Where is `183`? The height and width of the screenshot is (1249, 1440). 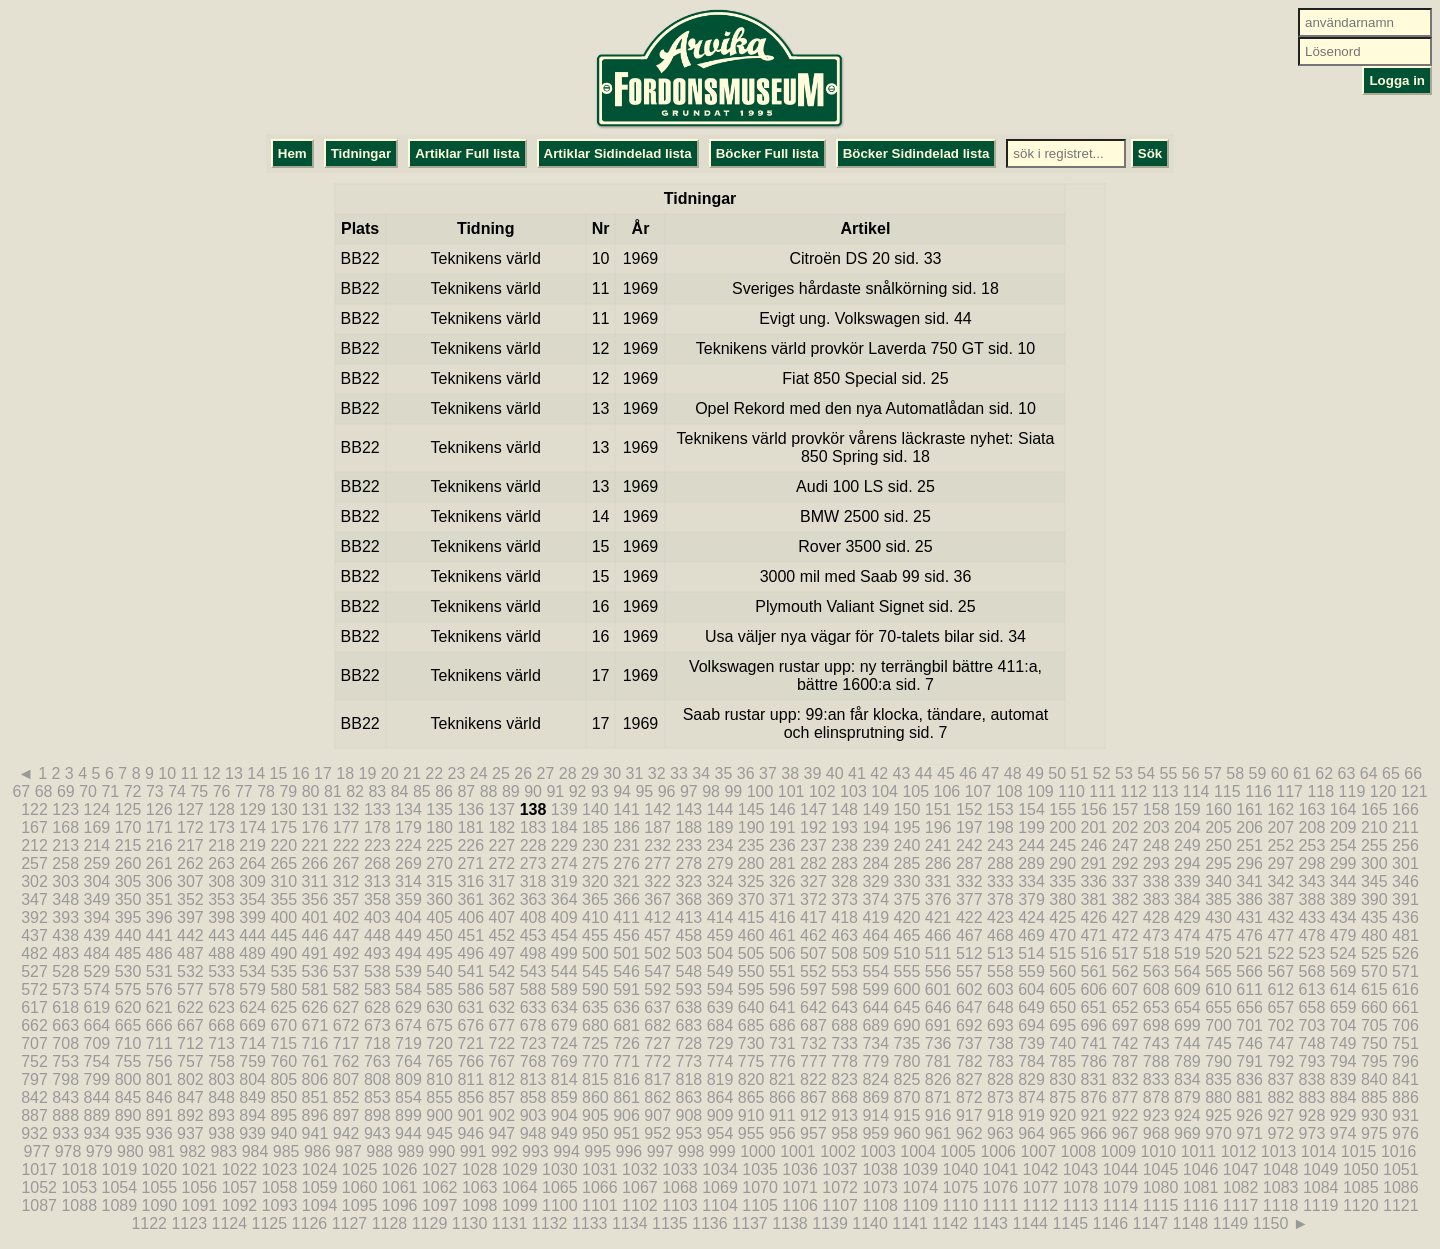 183 is located at coordinates (533, 827).